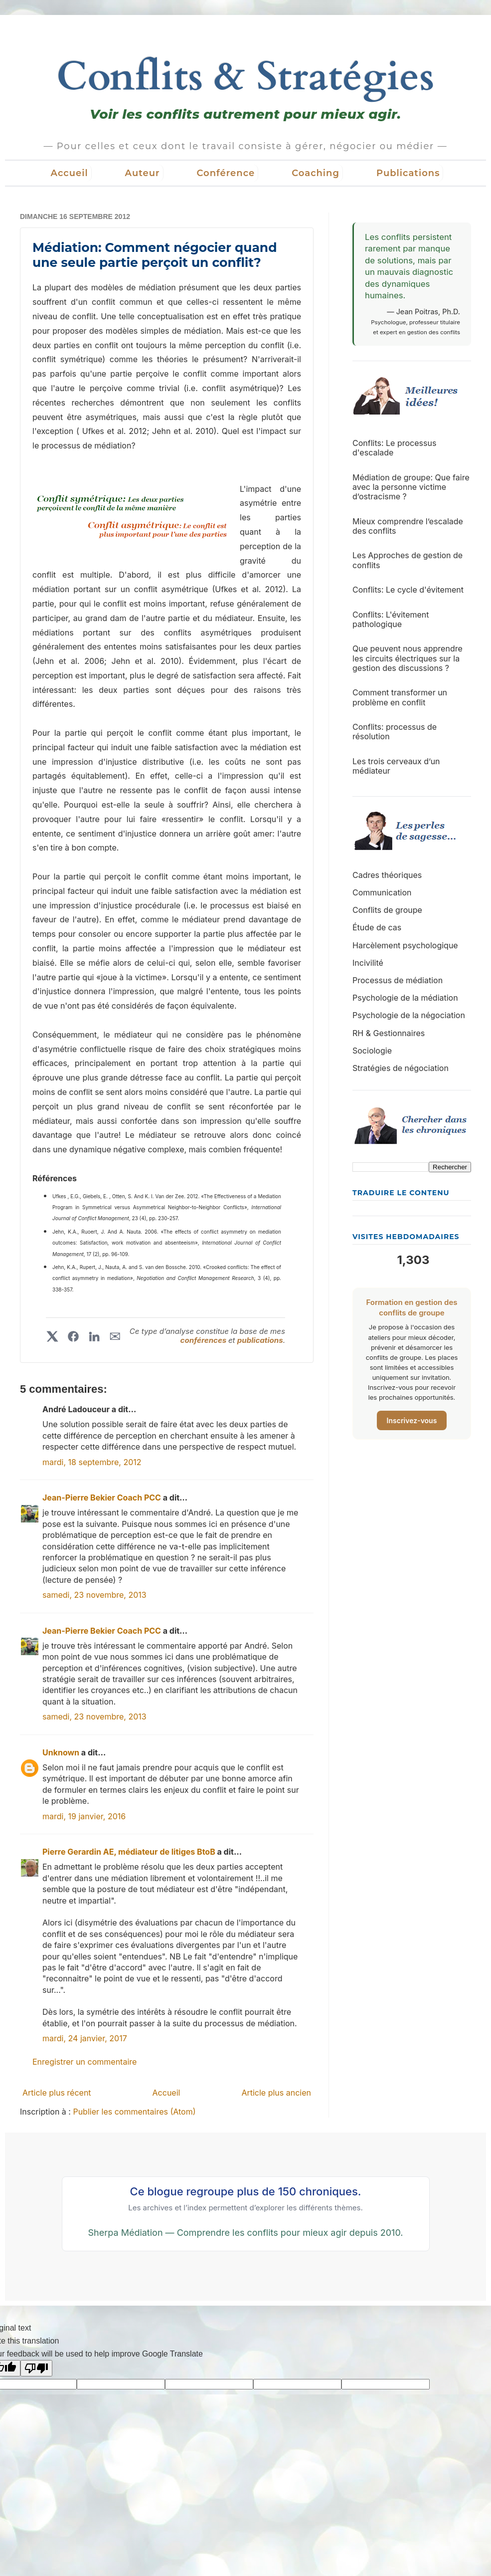 The width and height of the screenshot is (491, 2576). What do you see at coordinates (388, 1033) in the screenshot?
I see `RH & Gestionnaires` at bounding box center [388, 1033].